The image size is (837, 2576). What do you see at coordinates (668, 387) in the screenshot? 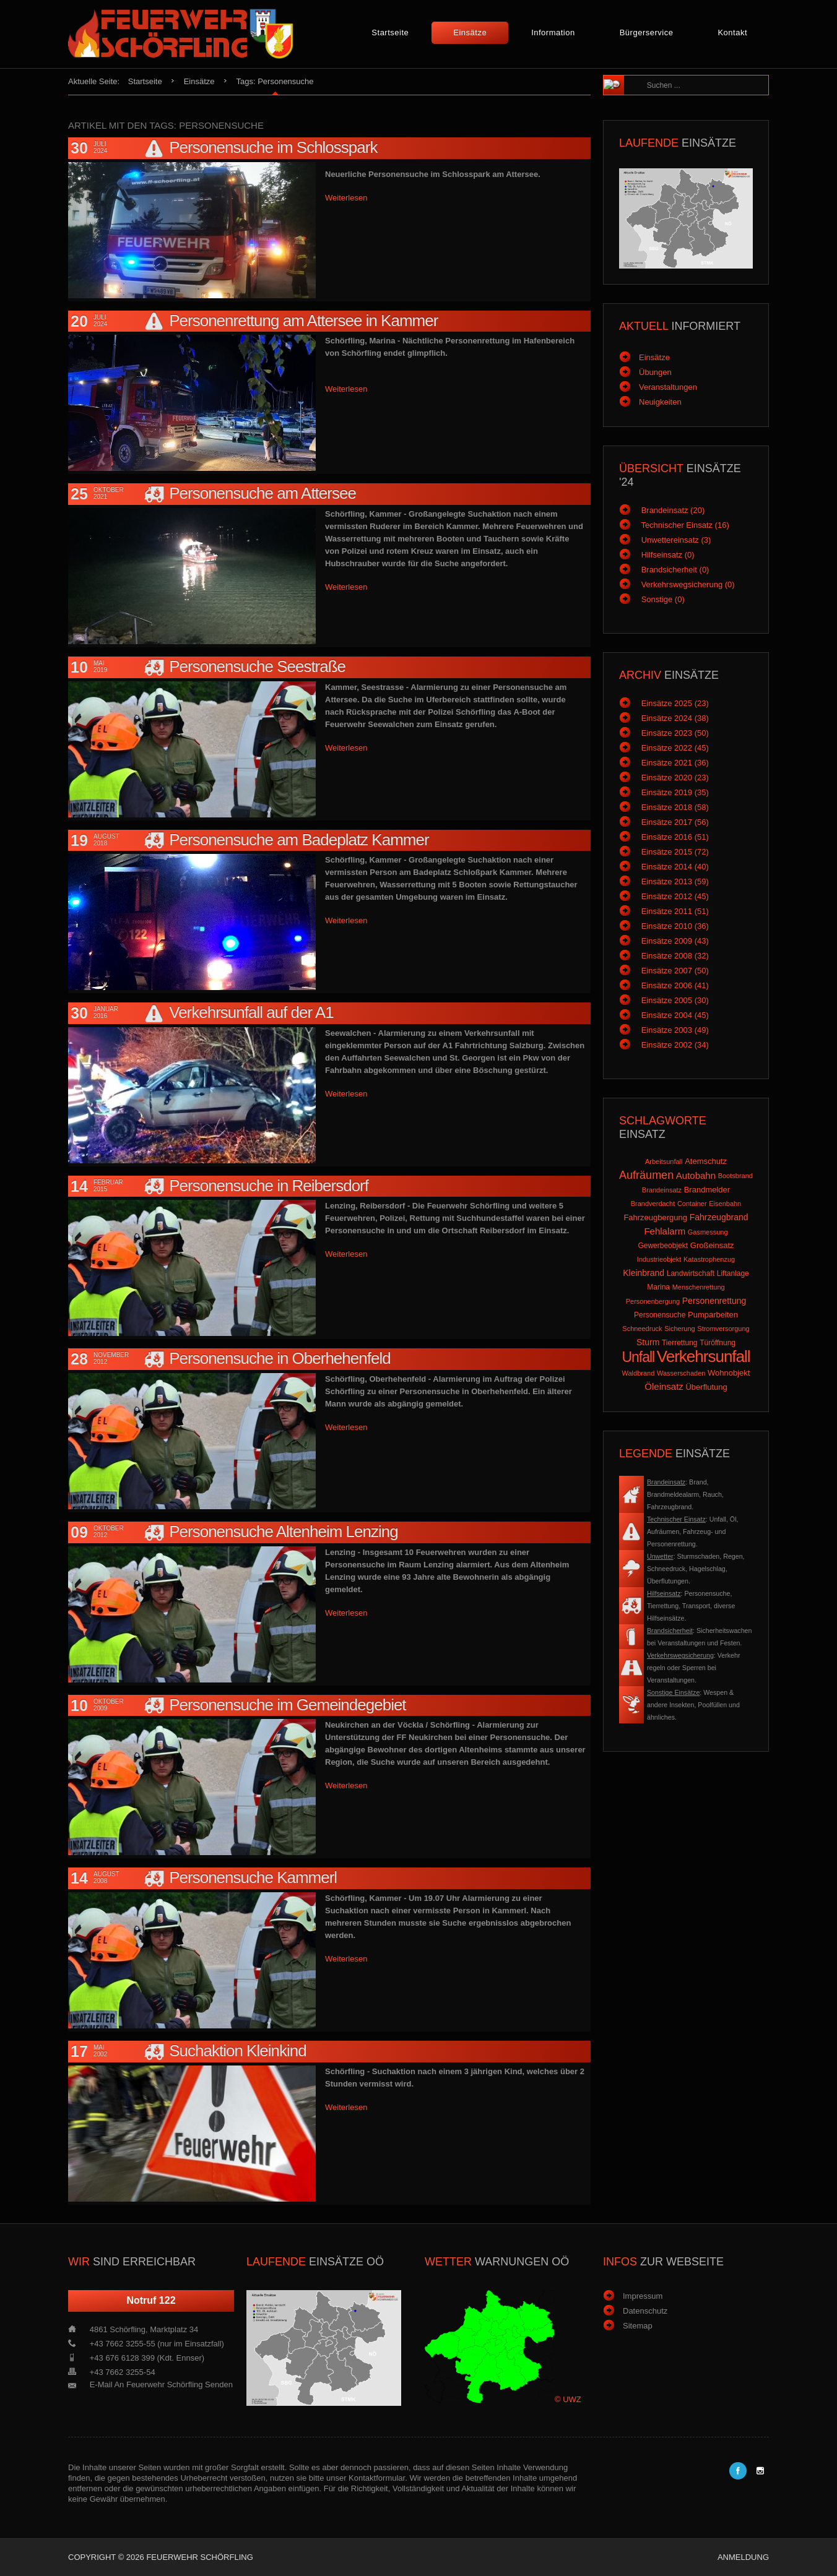
I see `Veranstaltungen` at bounding box center [668, 387].